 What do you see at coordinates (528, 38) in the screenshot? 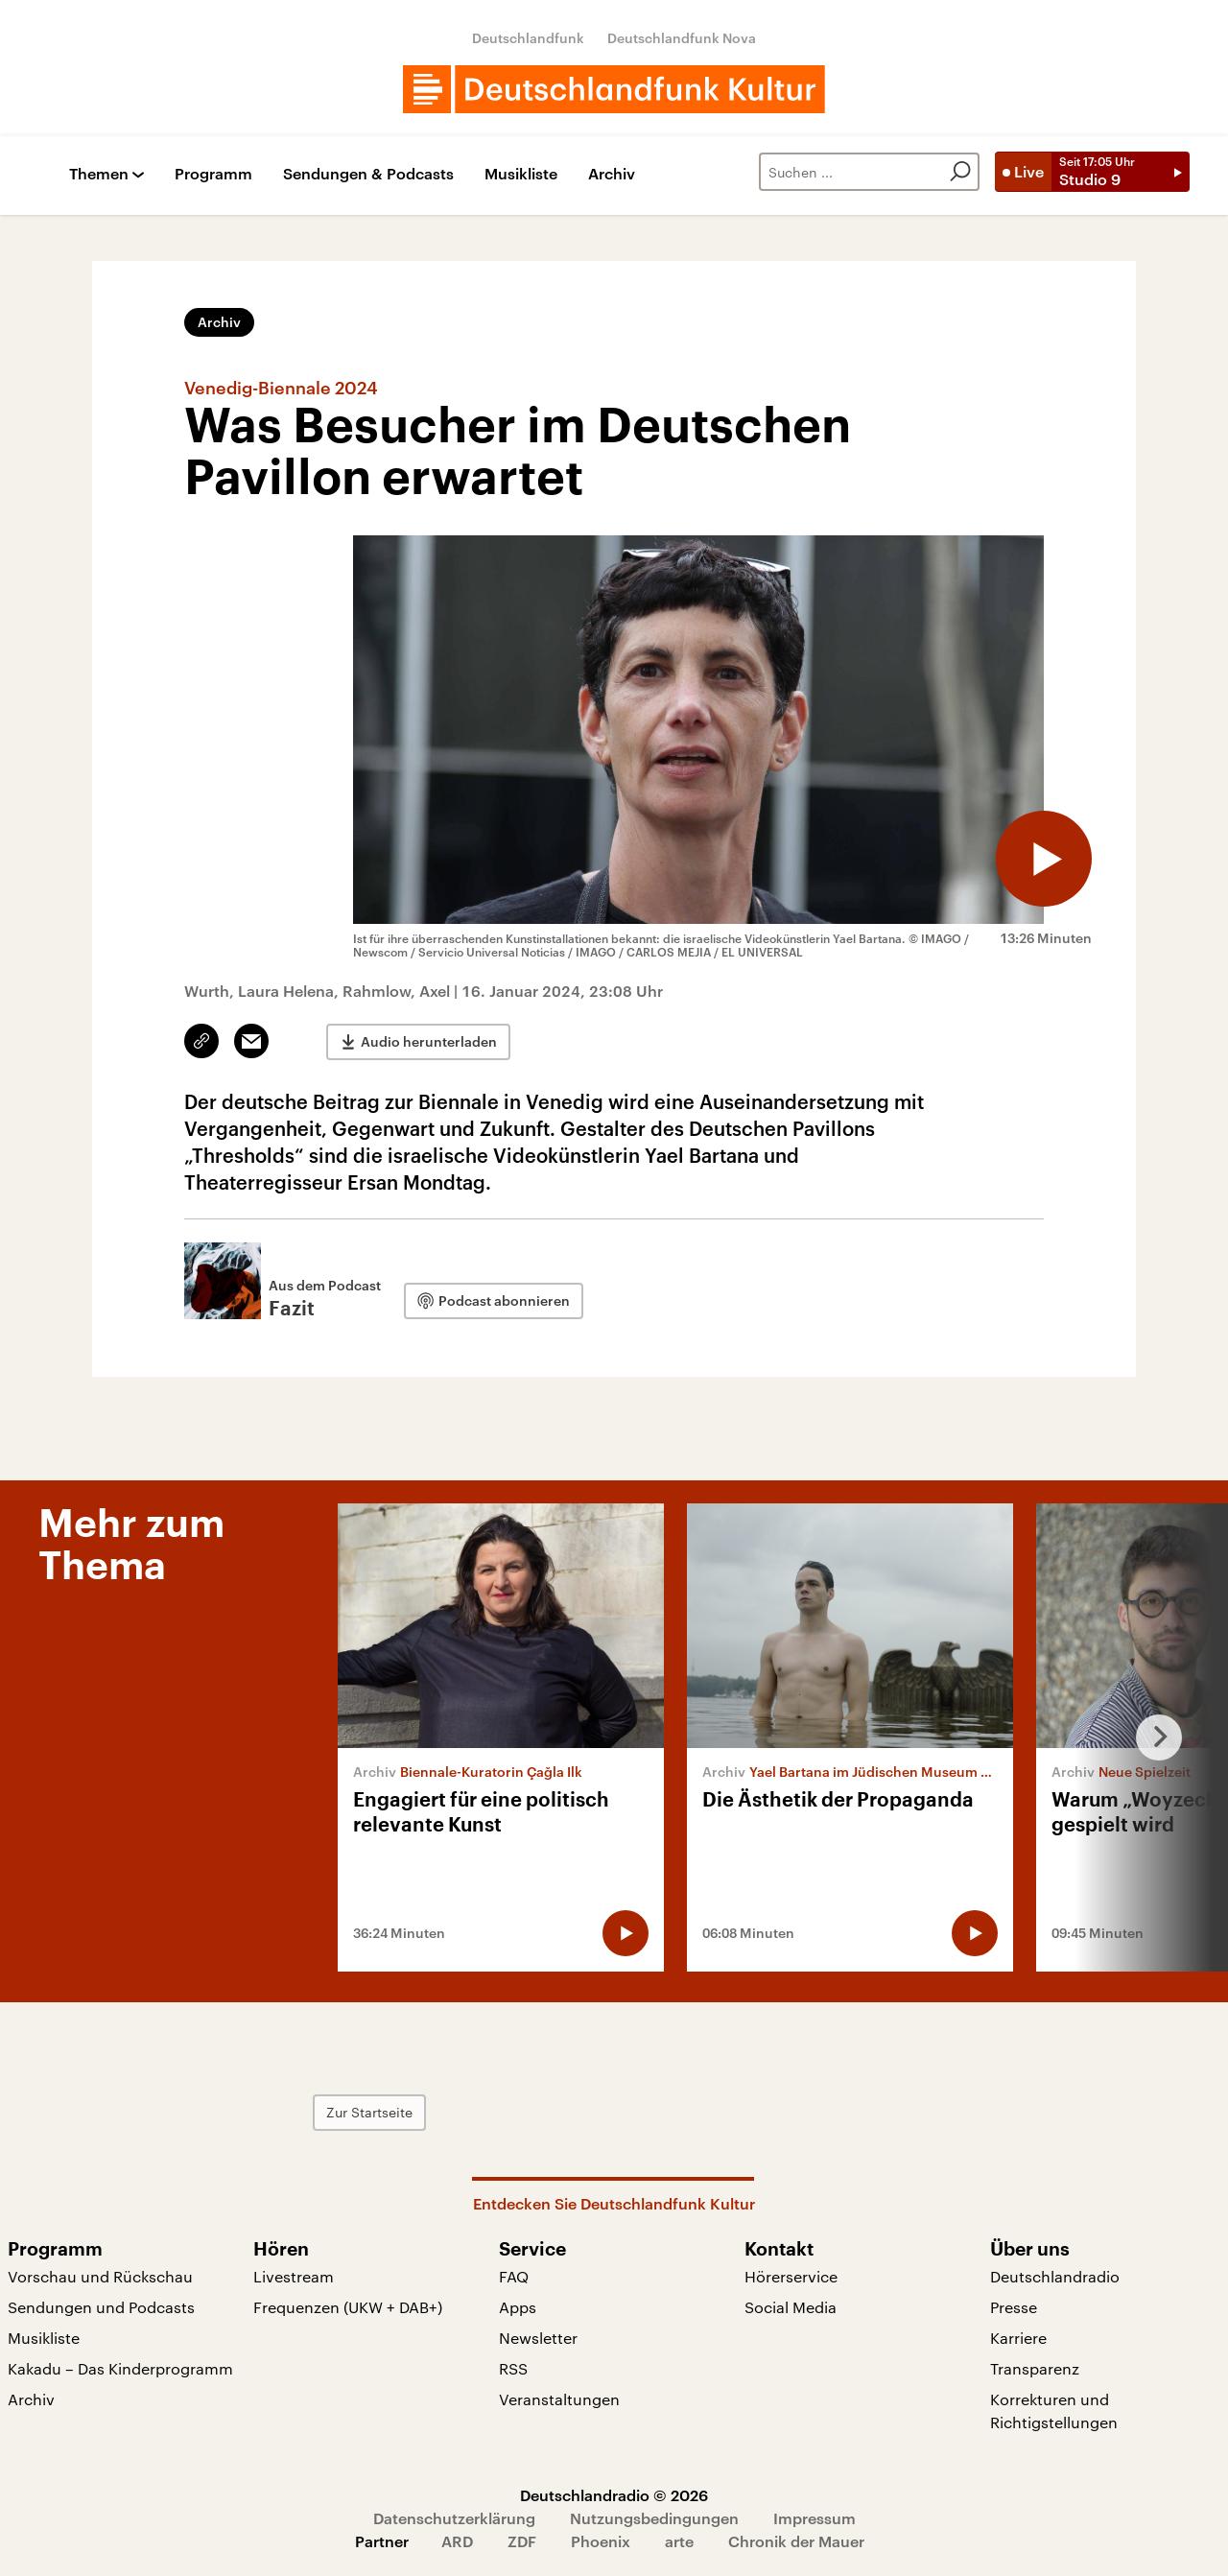
I see `Deutschlandfunk` at bounding box center [528, 38].